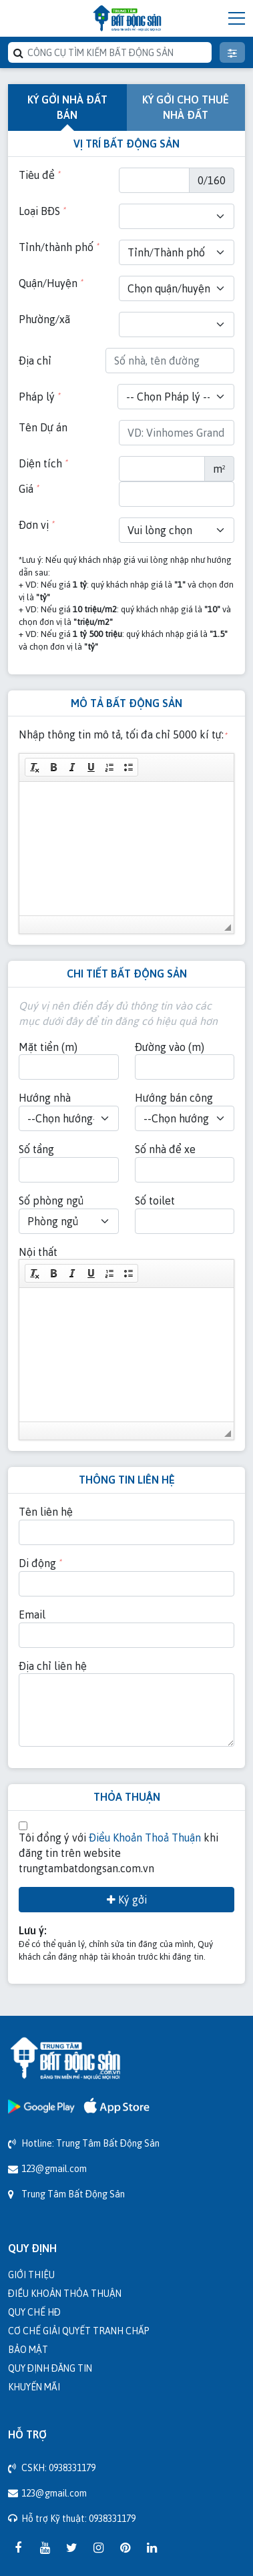  Describe the element at coordinates (31, 2274) in the screenshot. I see `Giới thiệu` at that location.